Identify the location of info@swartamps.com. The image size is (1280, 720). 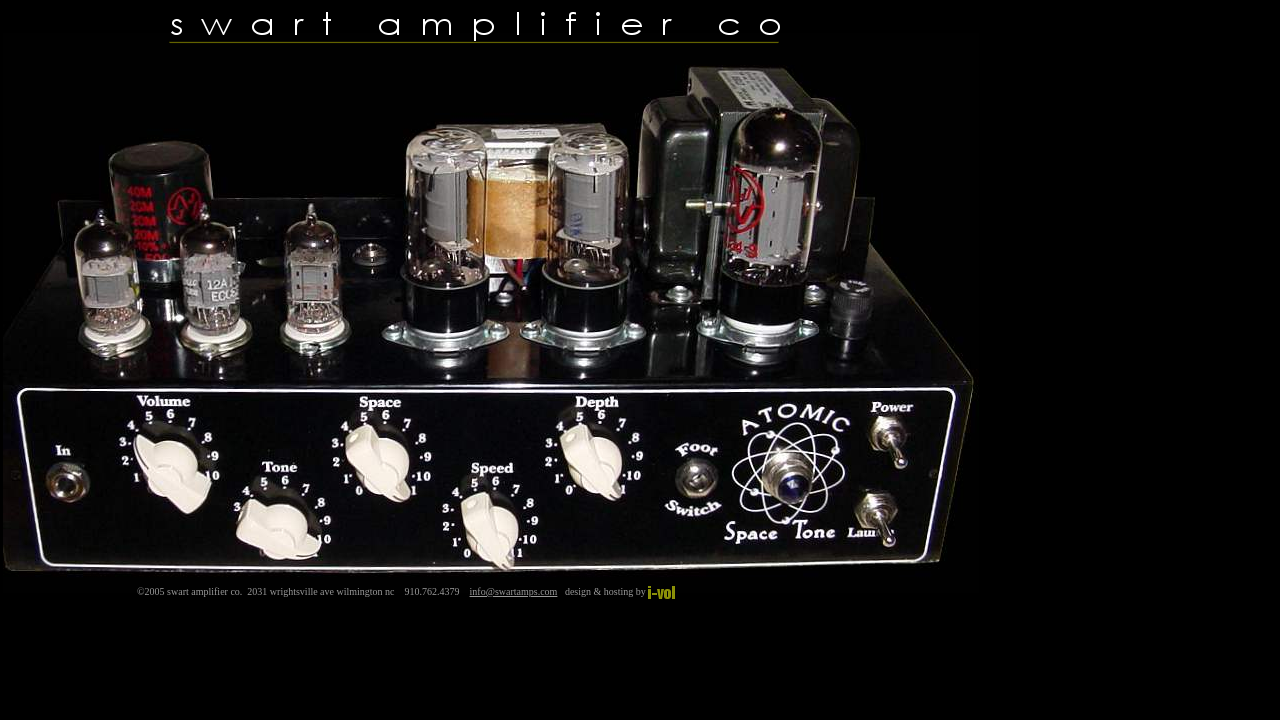
(514, 591).